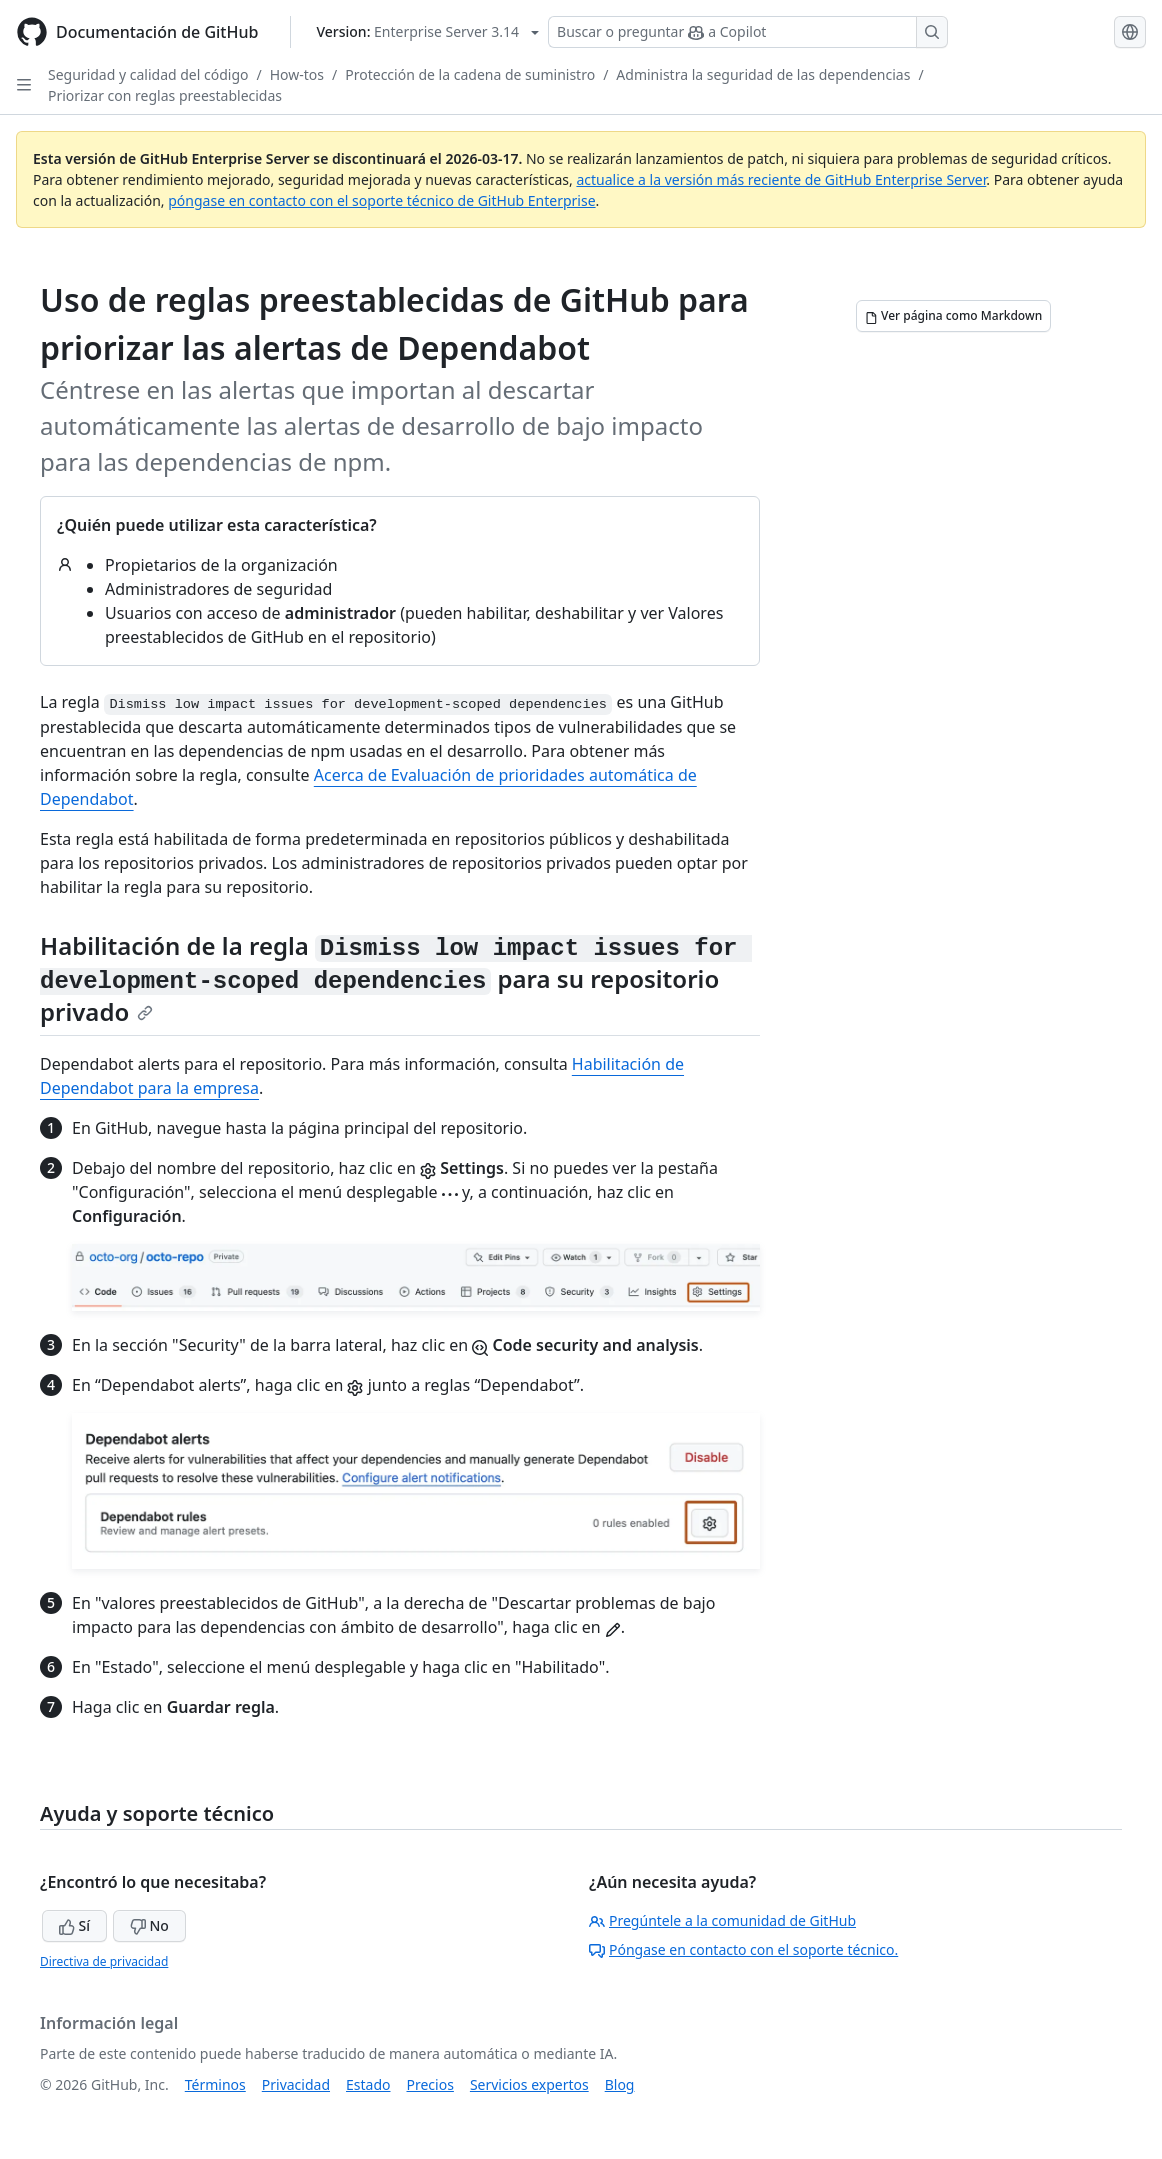 The width and height of the screenshot is (1162, 2159). I want to click on Blog, so click(620, 2084).